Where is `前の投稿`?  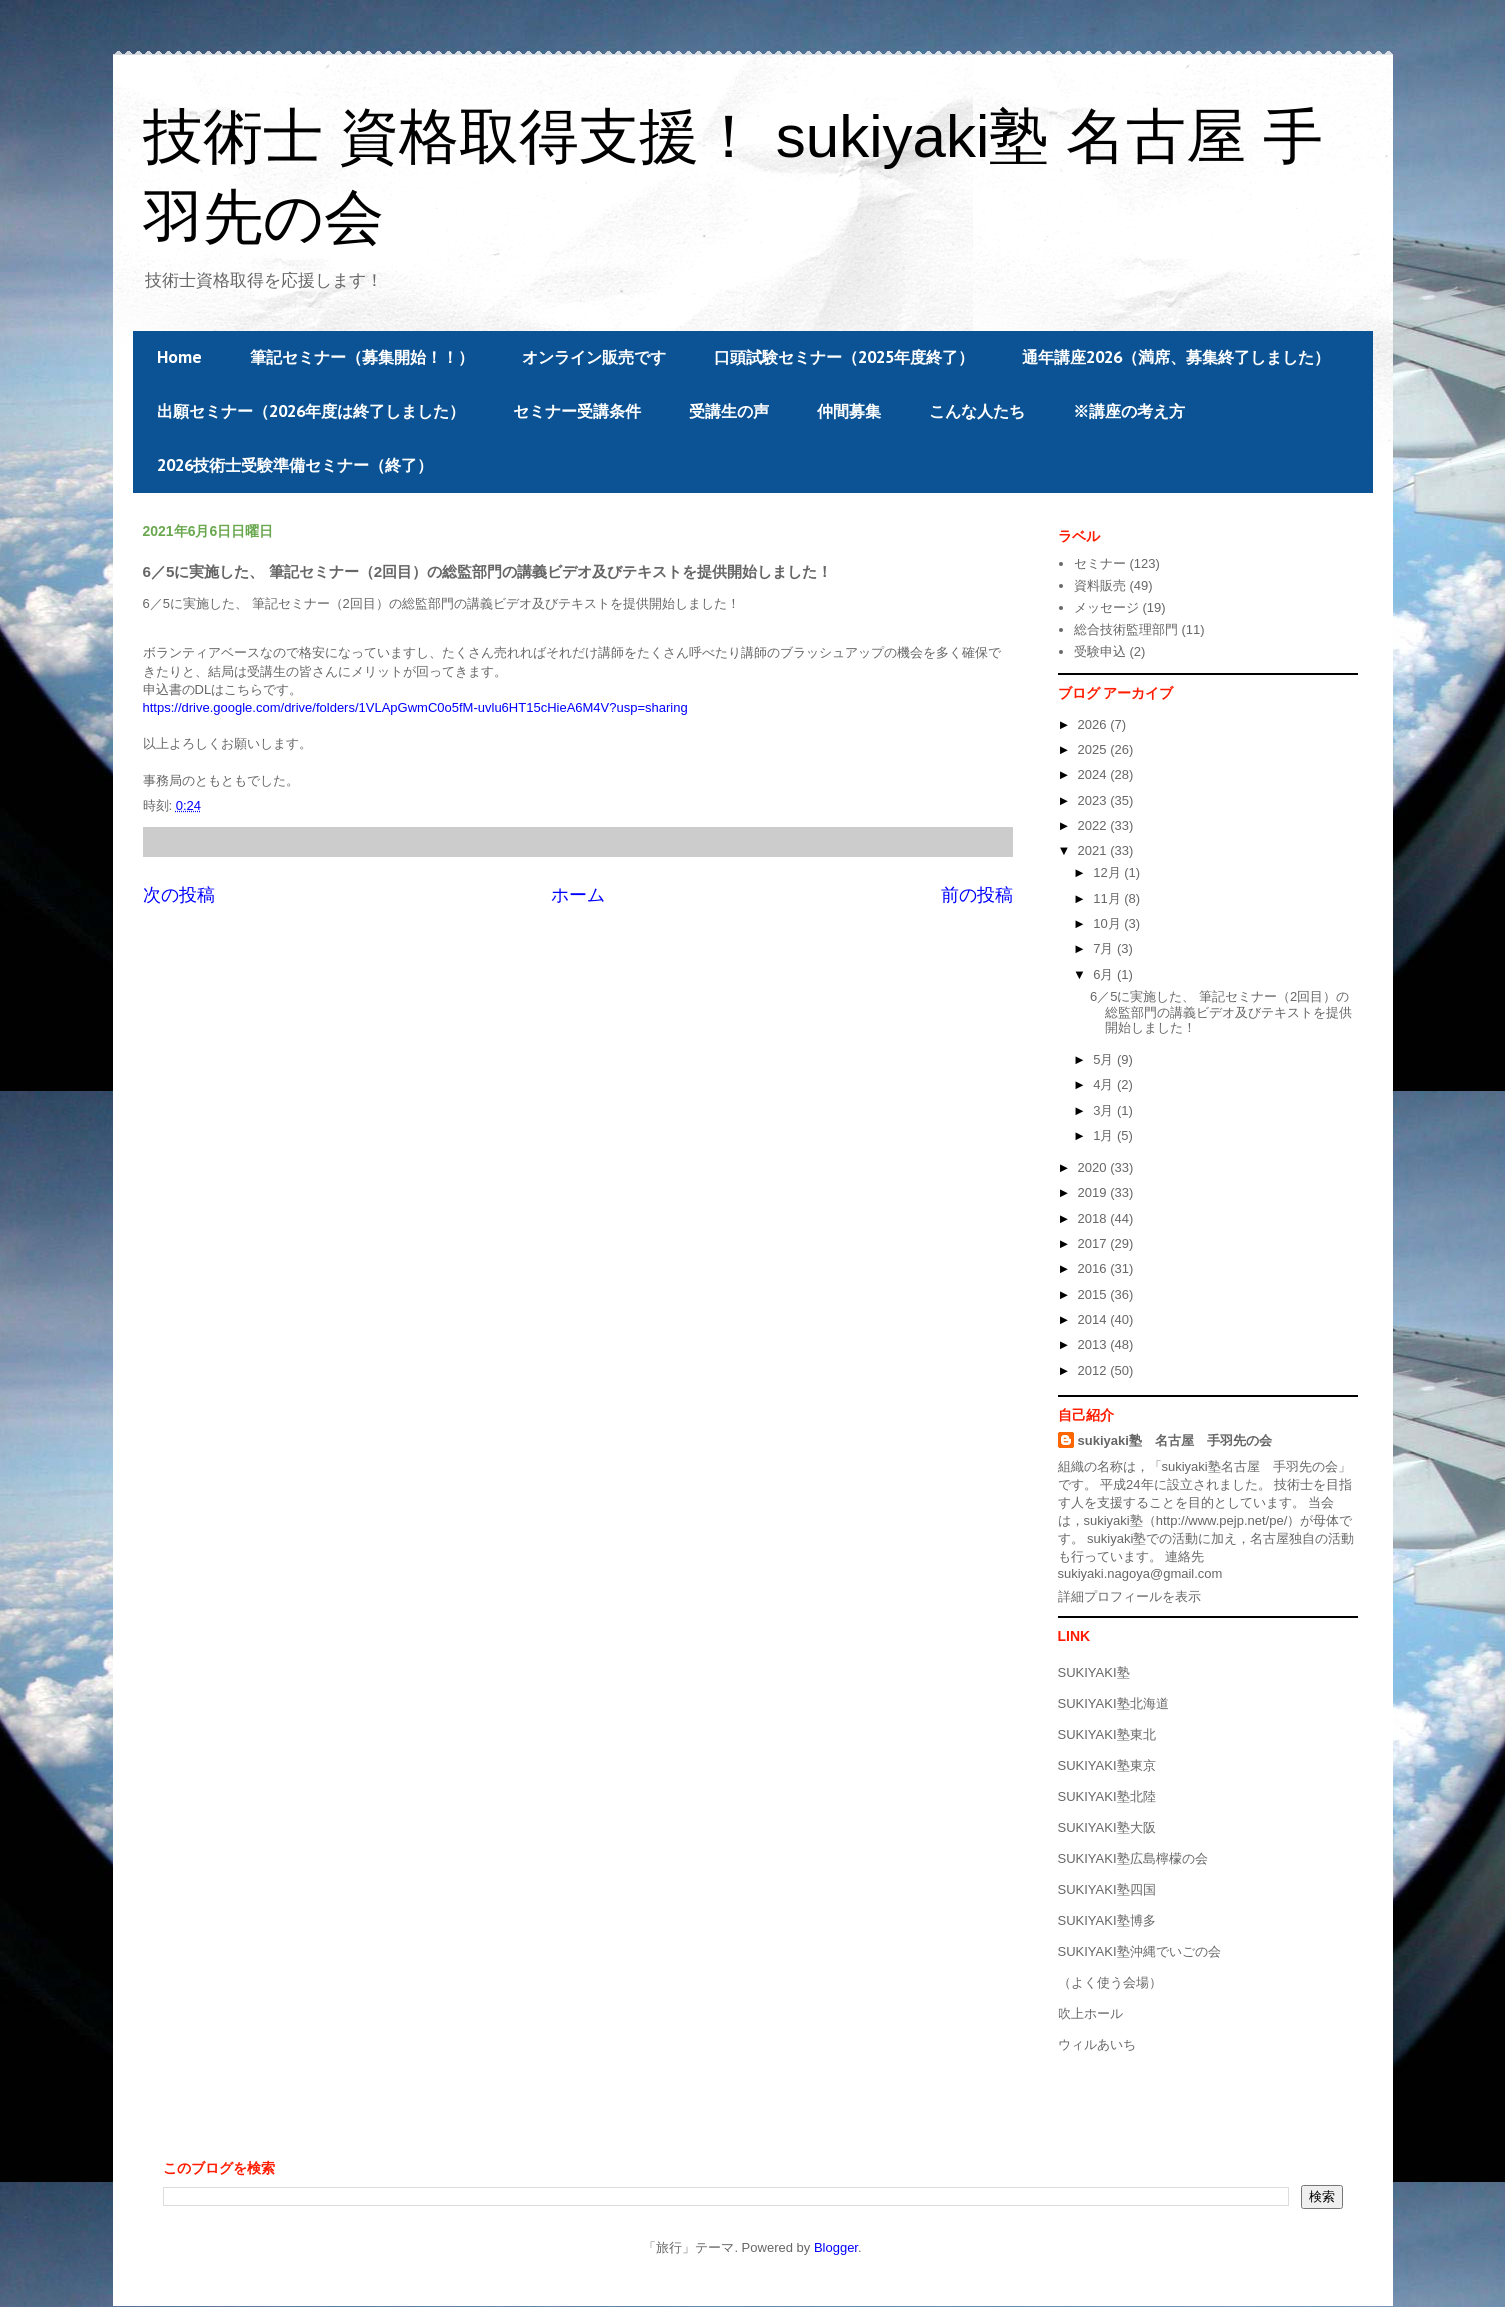 前の投稿 is located at coordinates (977, 895).